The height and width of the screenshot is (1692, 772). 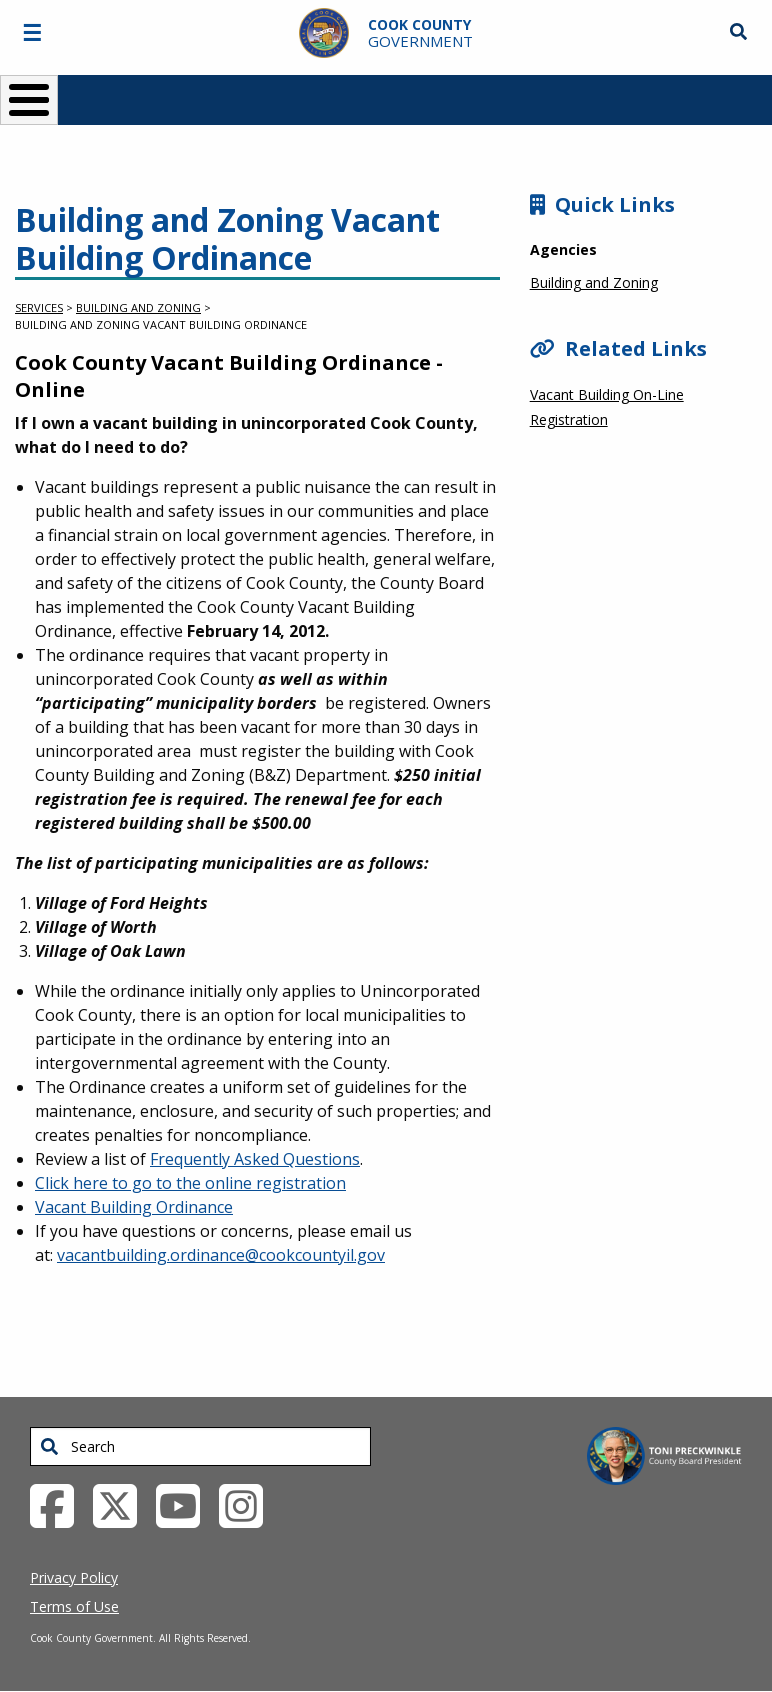 I want to click on Click here to go to the online registration, so click(x=190, y=1183).